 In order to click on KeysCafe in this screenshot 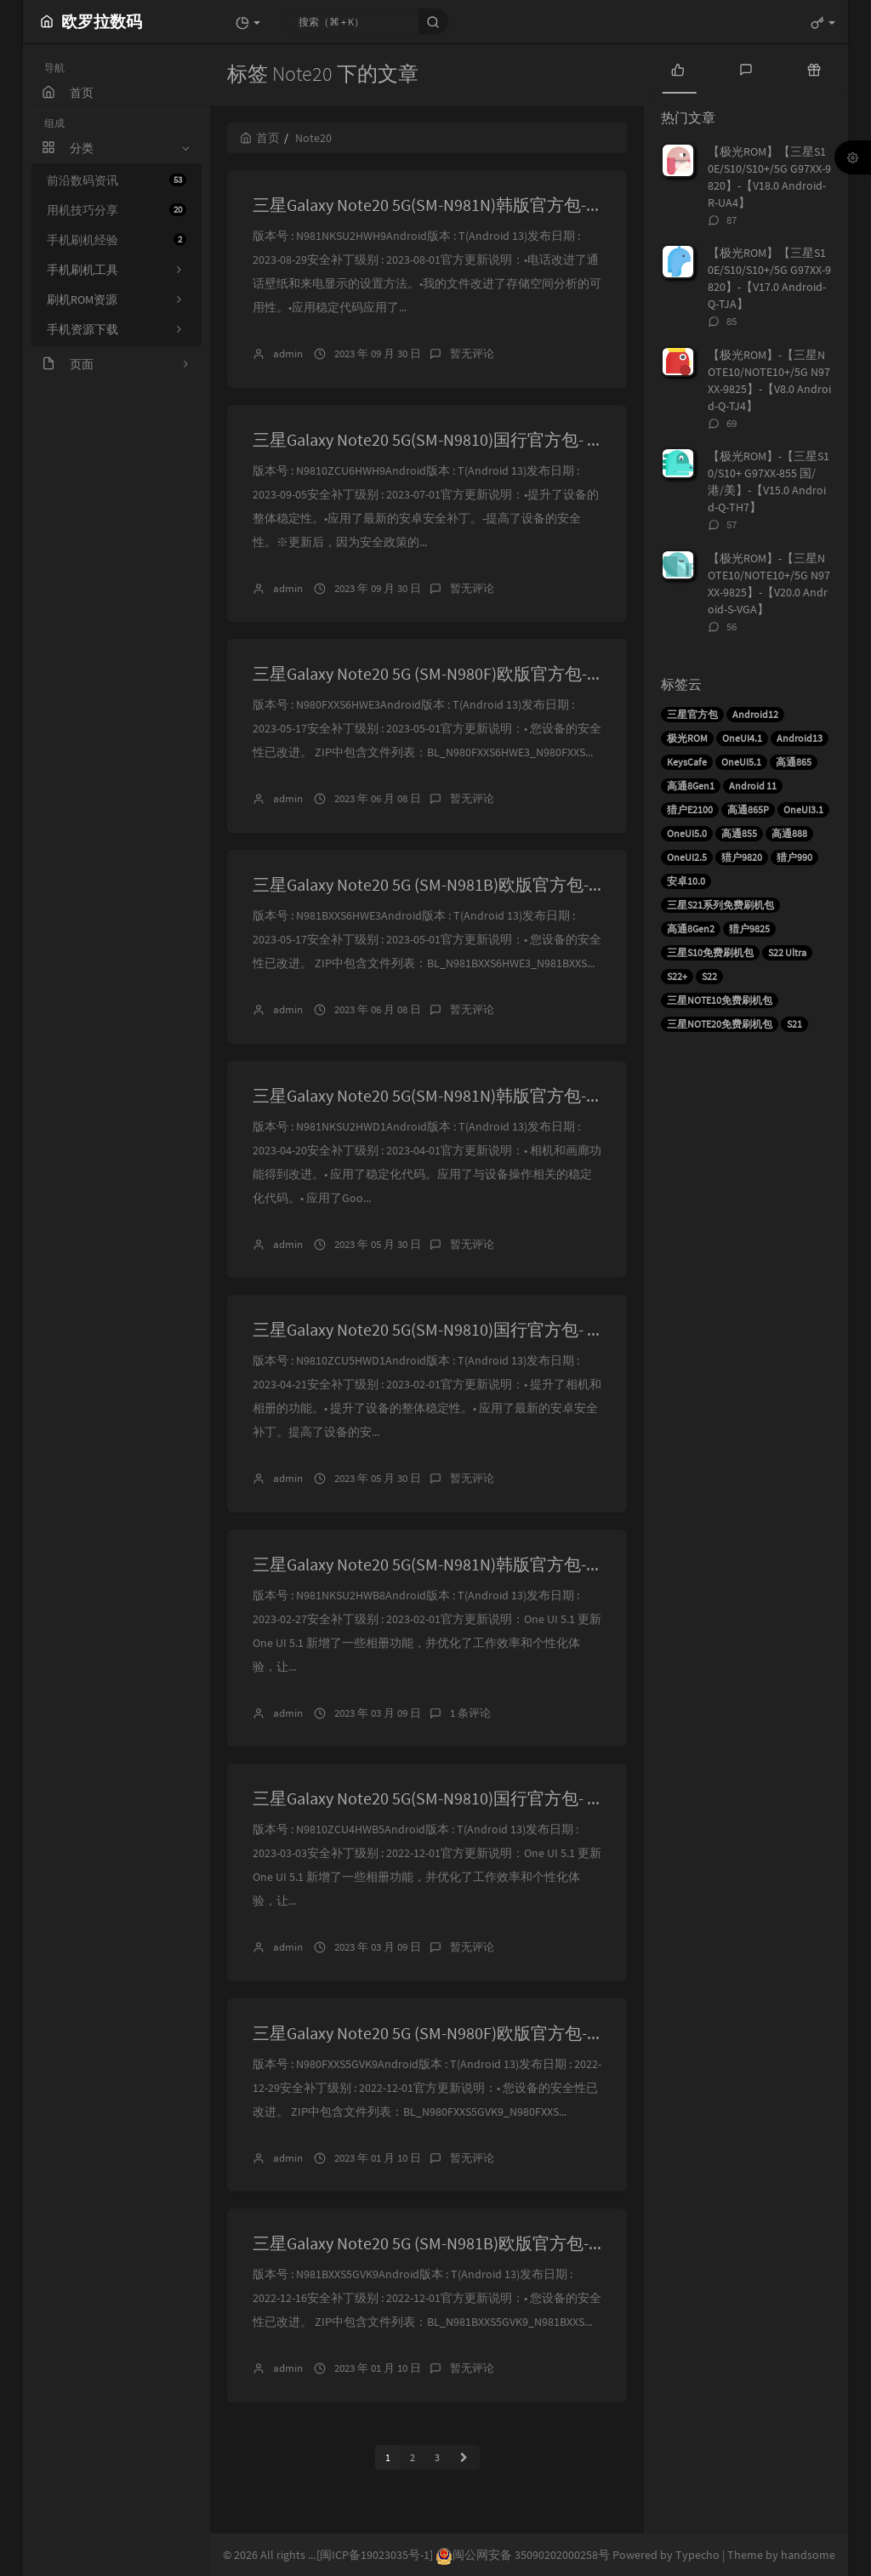, I will do `click(687, 761)`.